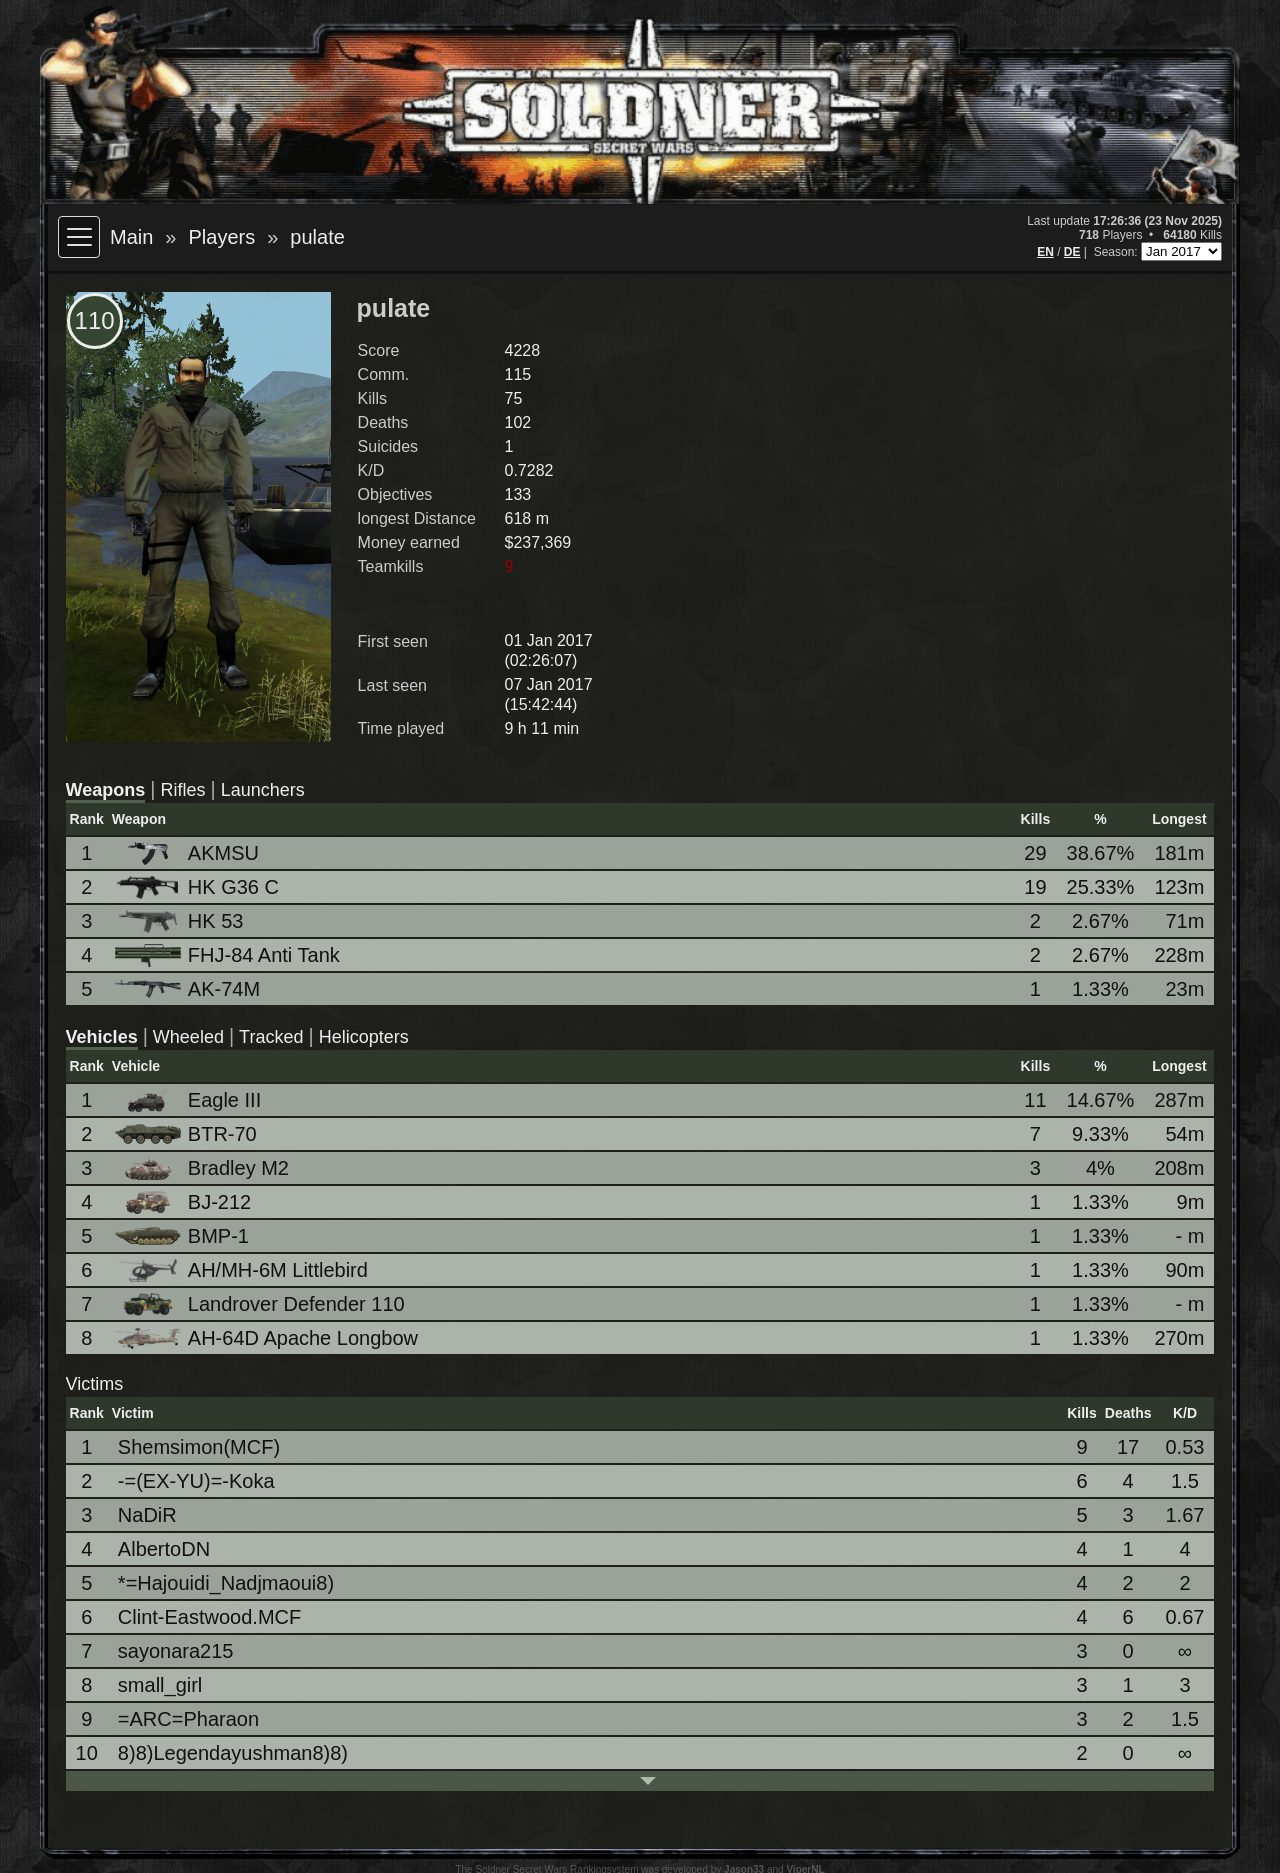  What do you see at coordinates (182, 790) in the screenshot?
I see `Rifles` at bounding box center [182, 790].